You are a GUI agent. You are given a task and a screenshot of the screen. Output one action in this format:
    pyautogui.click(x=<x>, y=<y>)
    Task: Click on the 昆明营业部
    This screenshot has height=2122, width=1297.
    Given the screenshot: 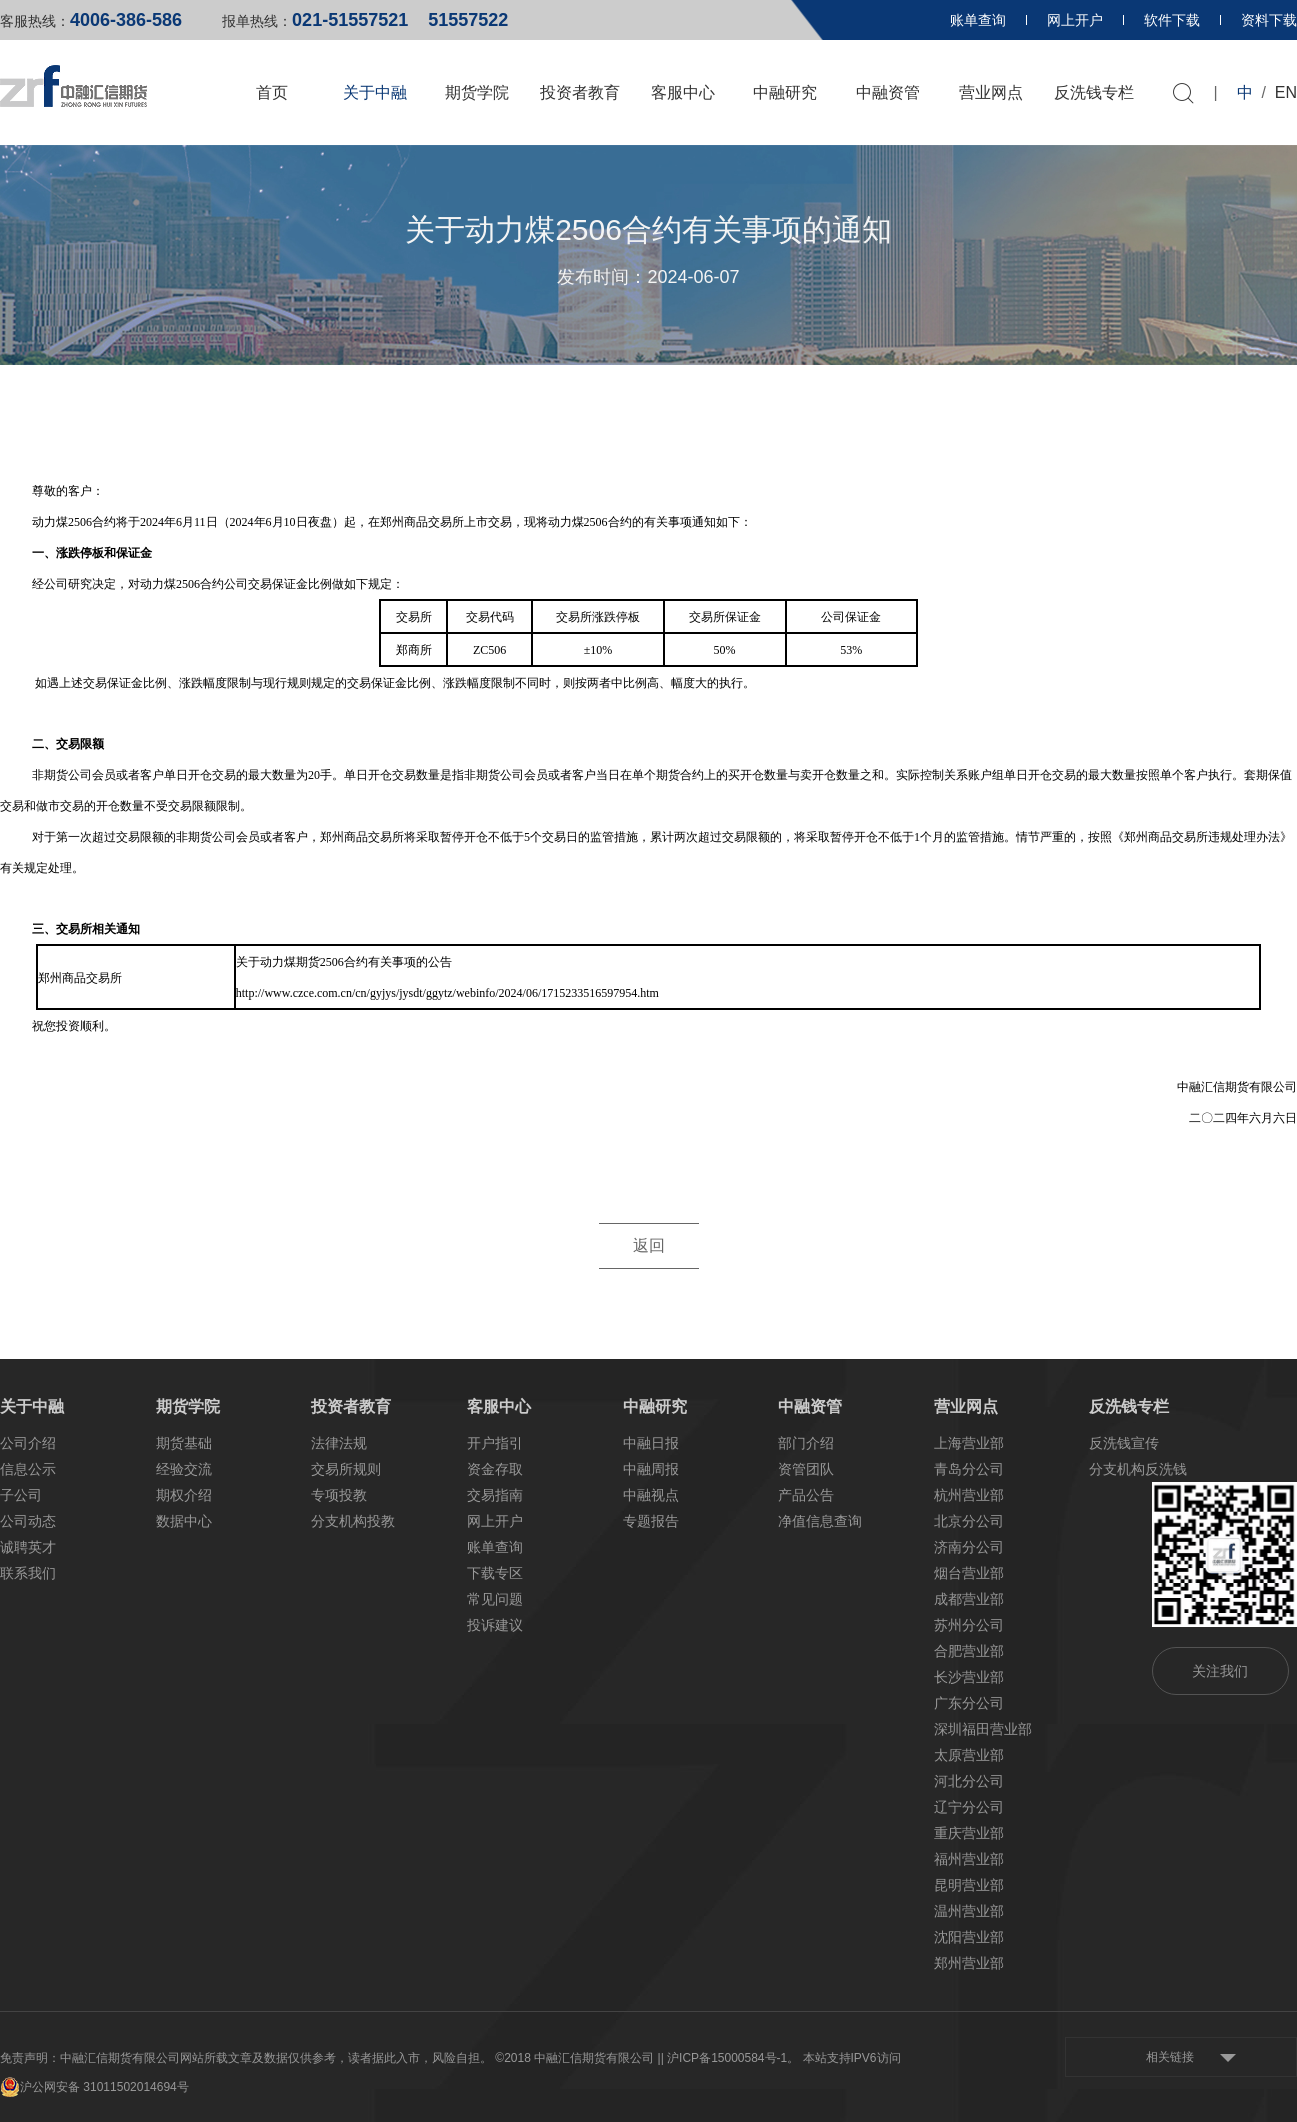 What is the action you would take?
    pyautogui.click(x=969, y=1885)
    